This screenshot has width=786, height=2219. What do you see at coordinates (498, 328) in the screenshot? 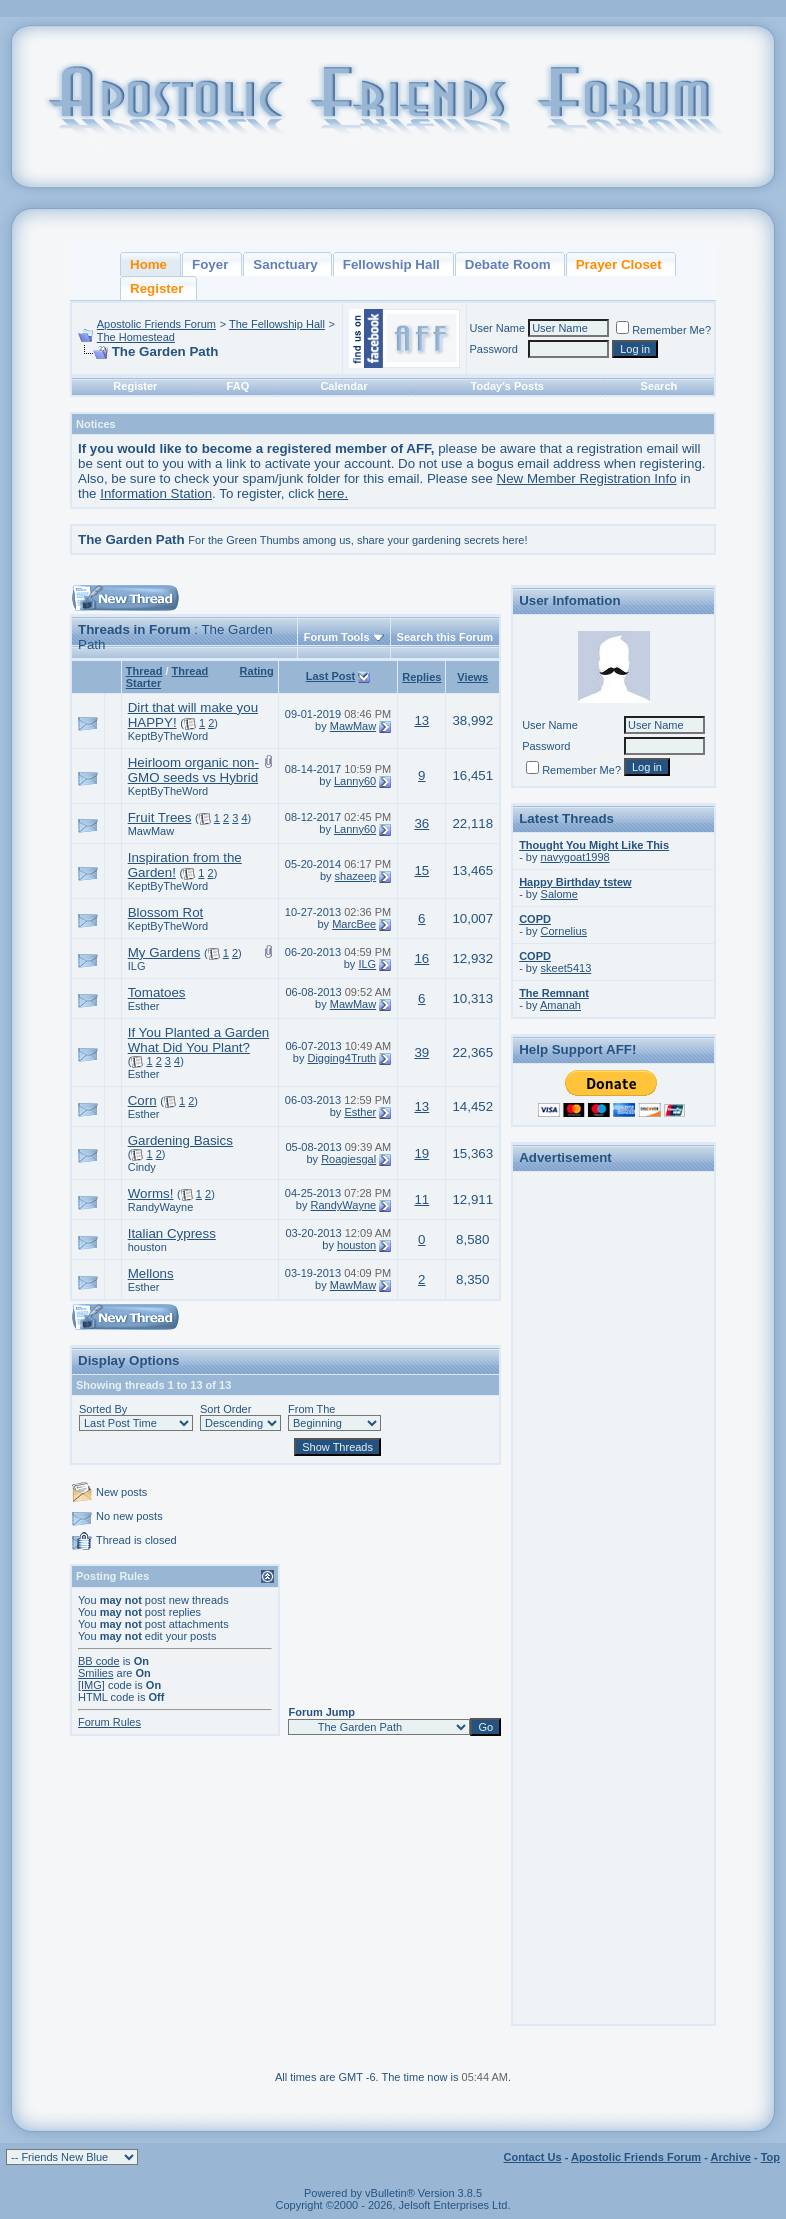
I see `User Name` at bounding box center [498, 328].